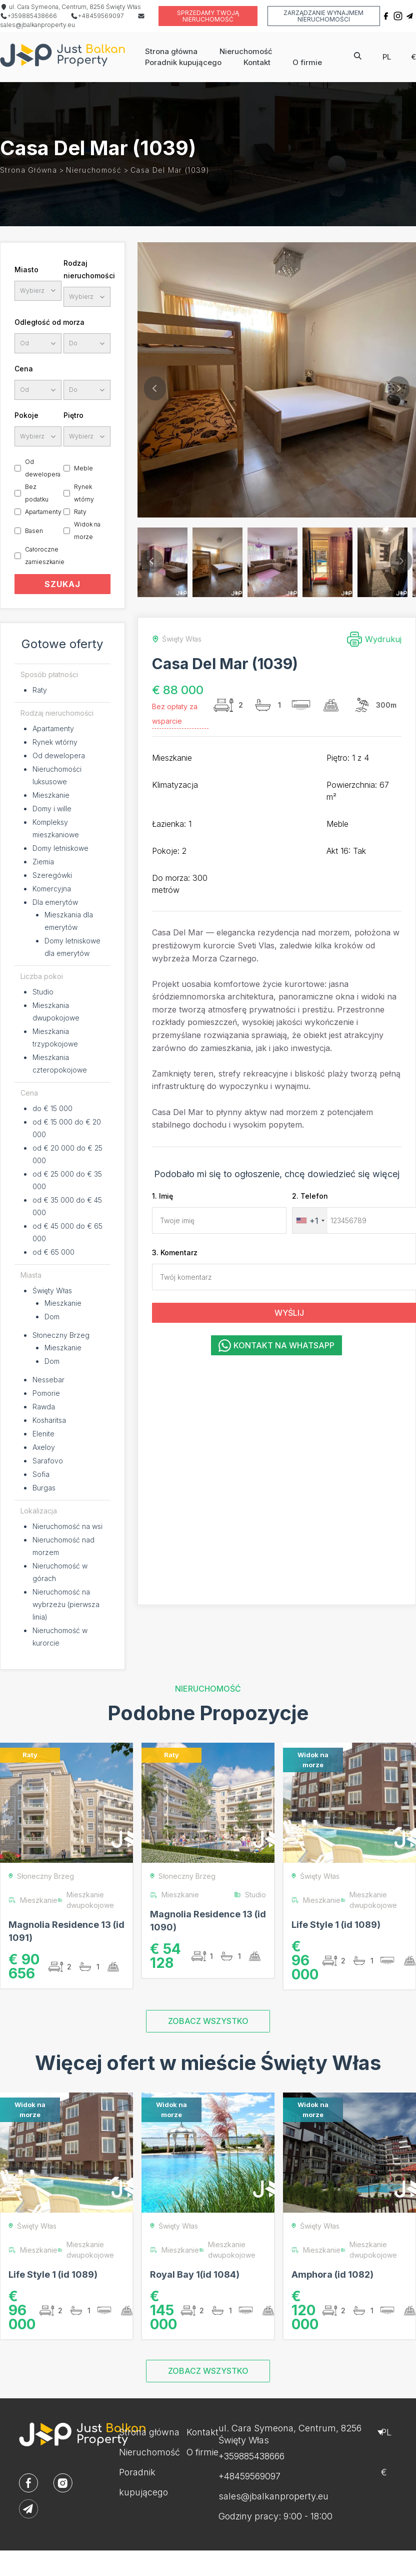  I want to click on Kontakt na WhatsApp, so click(276, 1345).